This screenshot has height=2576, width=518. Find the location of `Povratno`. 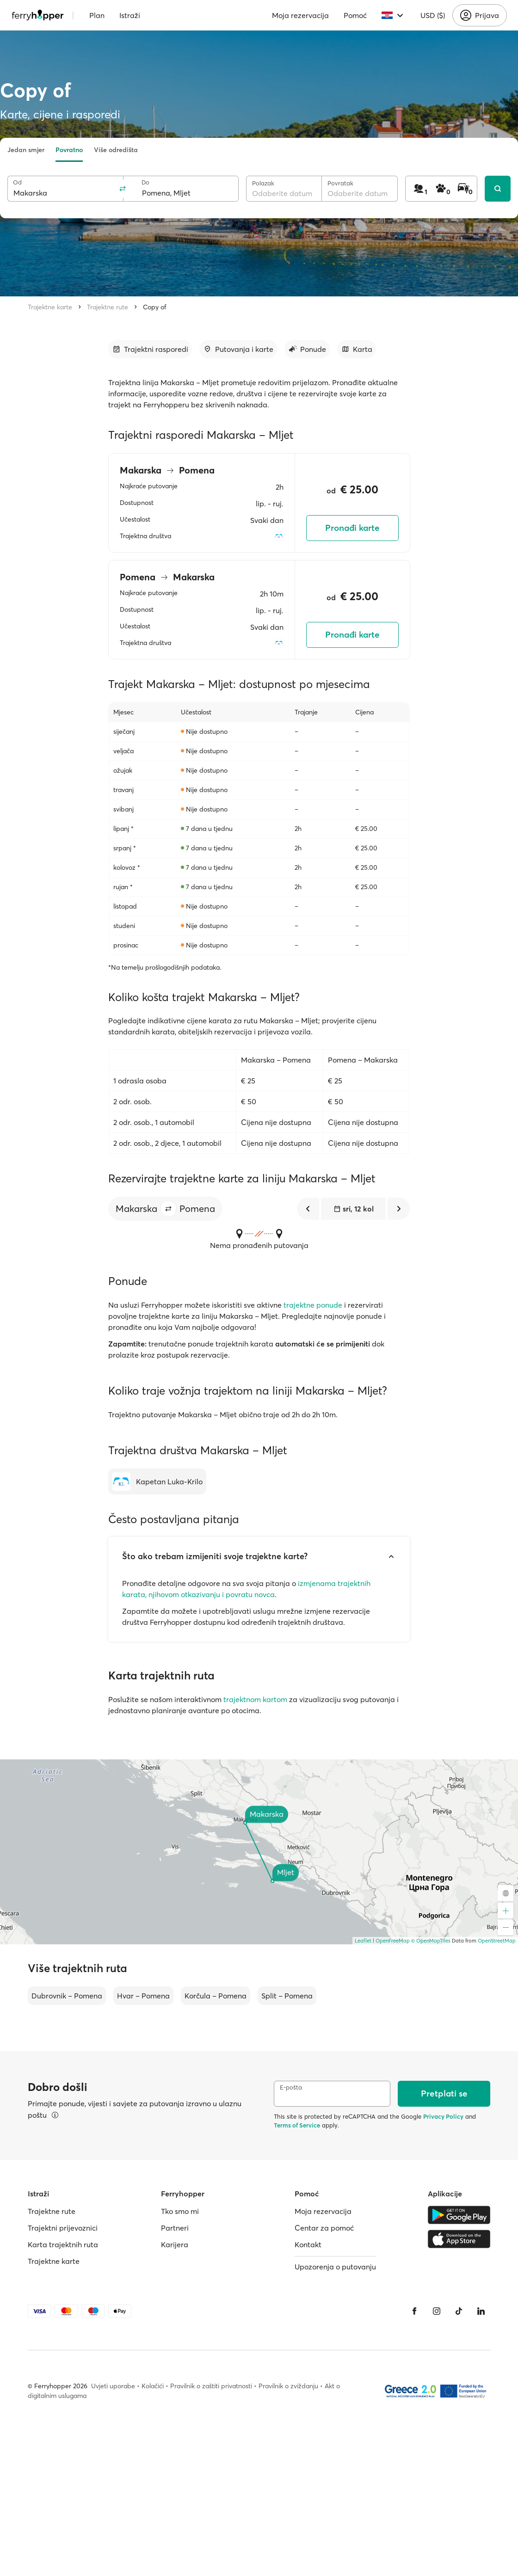

Povratno is located at coordinates (69, 150).